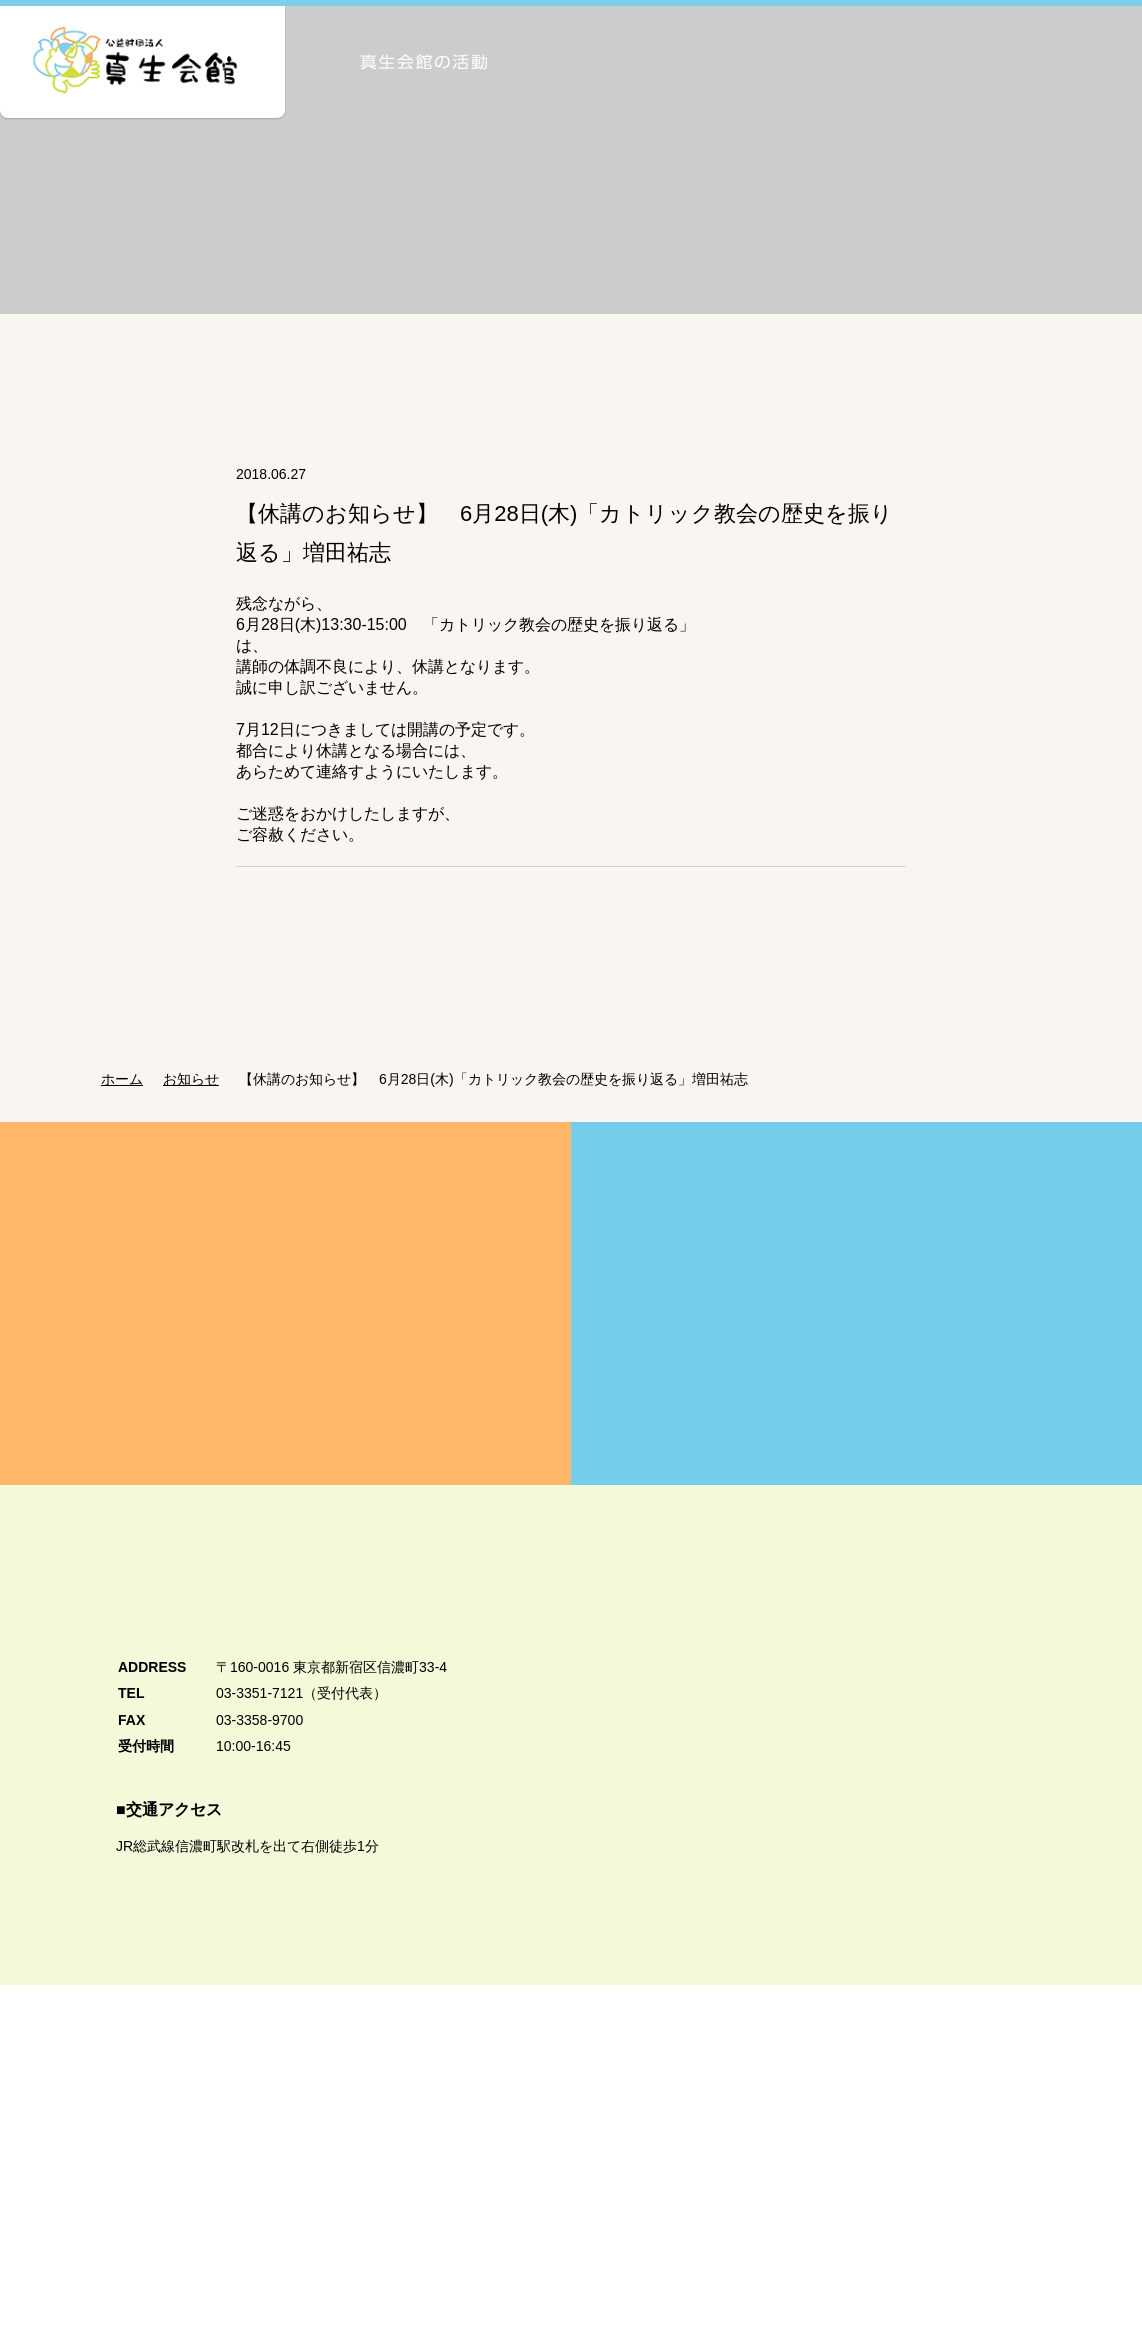  Describe the element at coordinates (940, 2128) in the screenshot. I see `真生会館カトリック学生センター` at that location.